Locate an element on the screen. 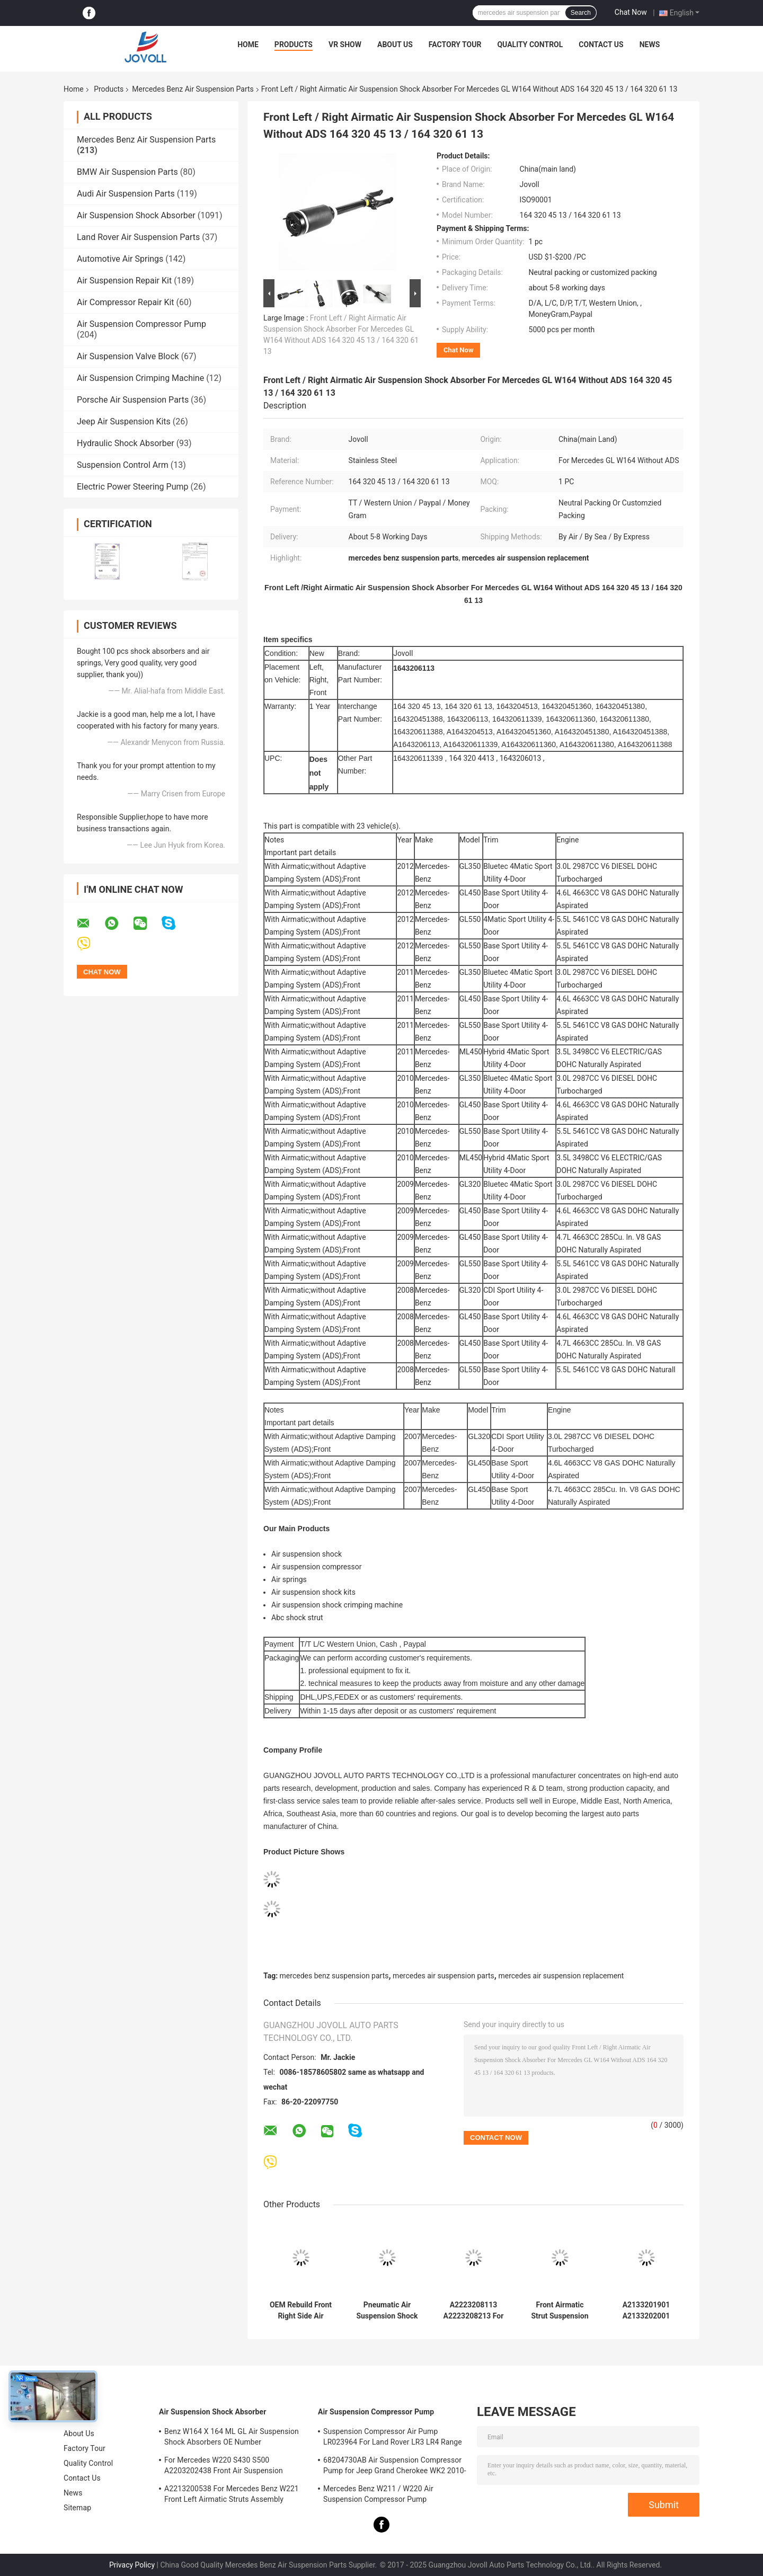  Suspension Compressor Air Pump LR023964 For Land Rover LR3 LR4 Range Rover Sport is located at coordinates (392, 2438).